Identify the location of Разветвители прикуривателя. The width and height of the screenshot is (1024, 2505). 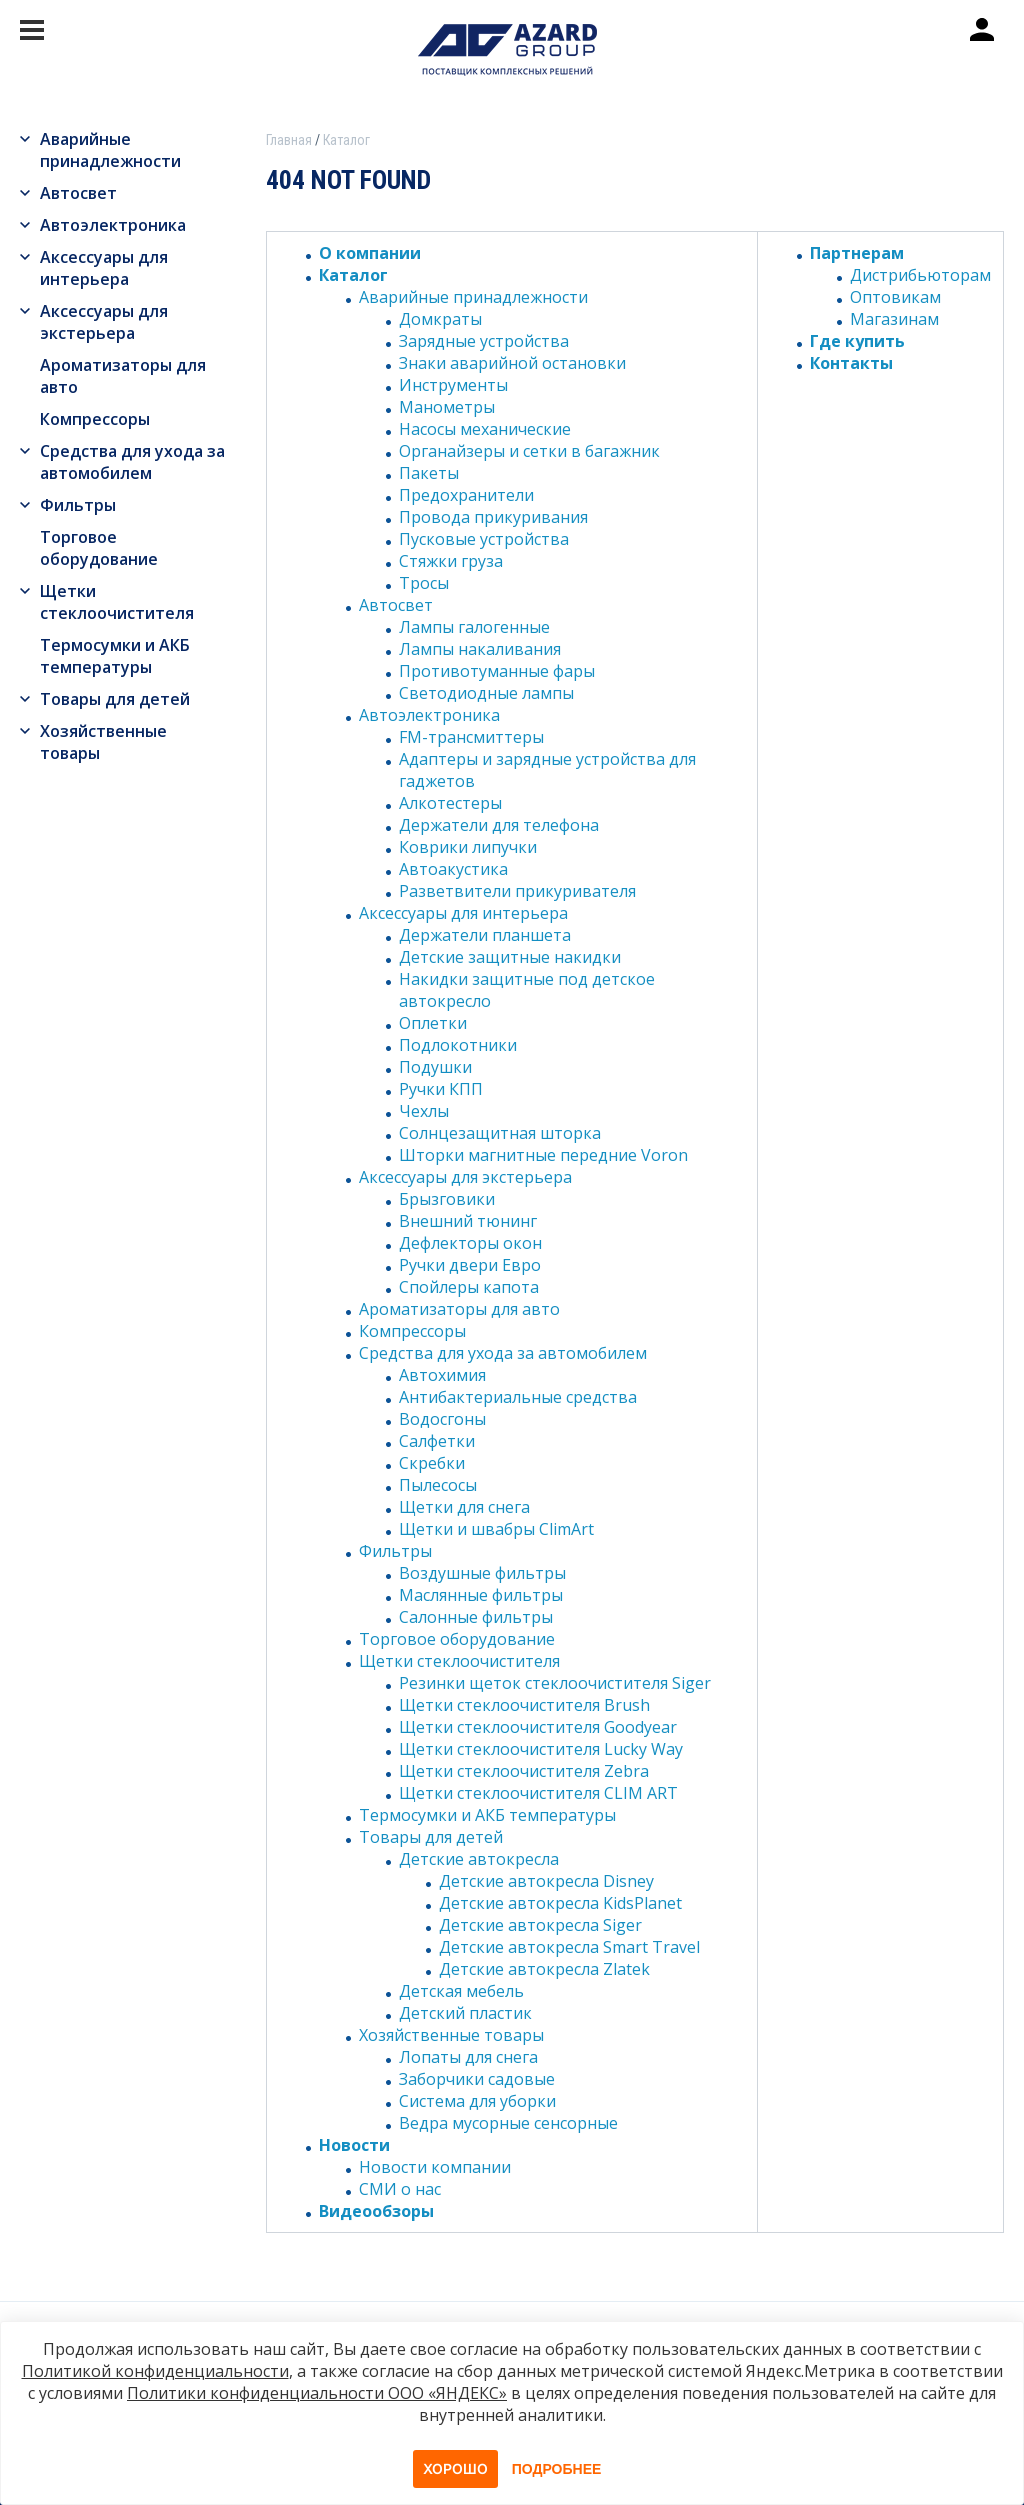
(517, 891).